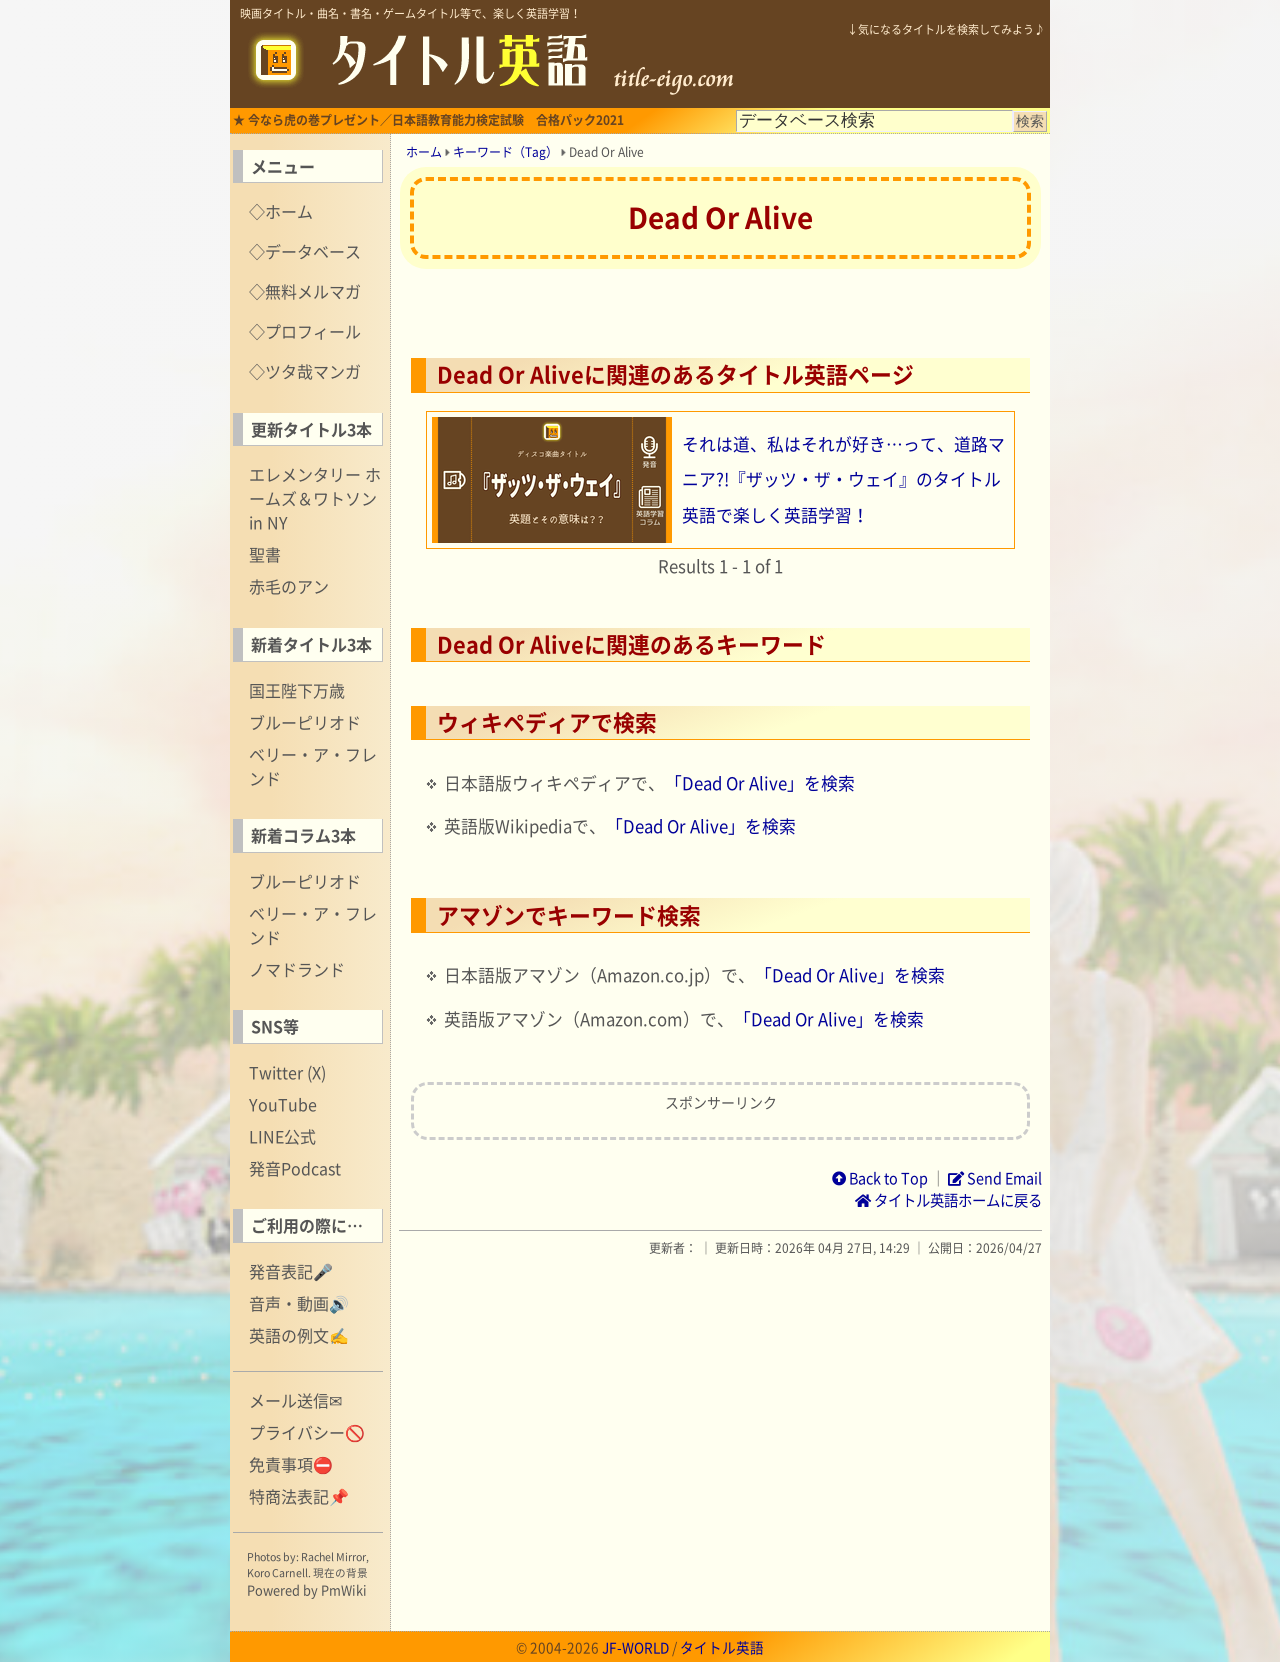 This screenshot has width=1280, height=1662. What do you see at coordinates (948, 1200) in the screenshot?
I see `タイトル英語ホームに戻る` at bounding box center [948, 1200].